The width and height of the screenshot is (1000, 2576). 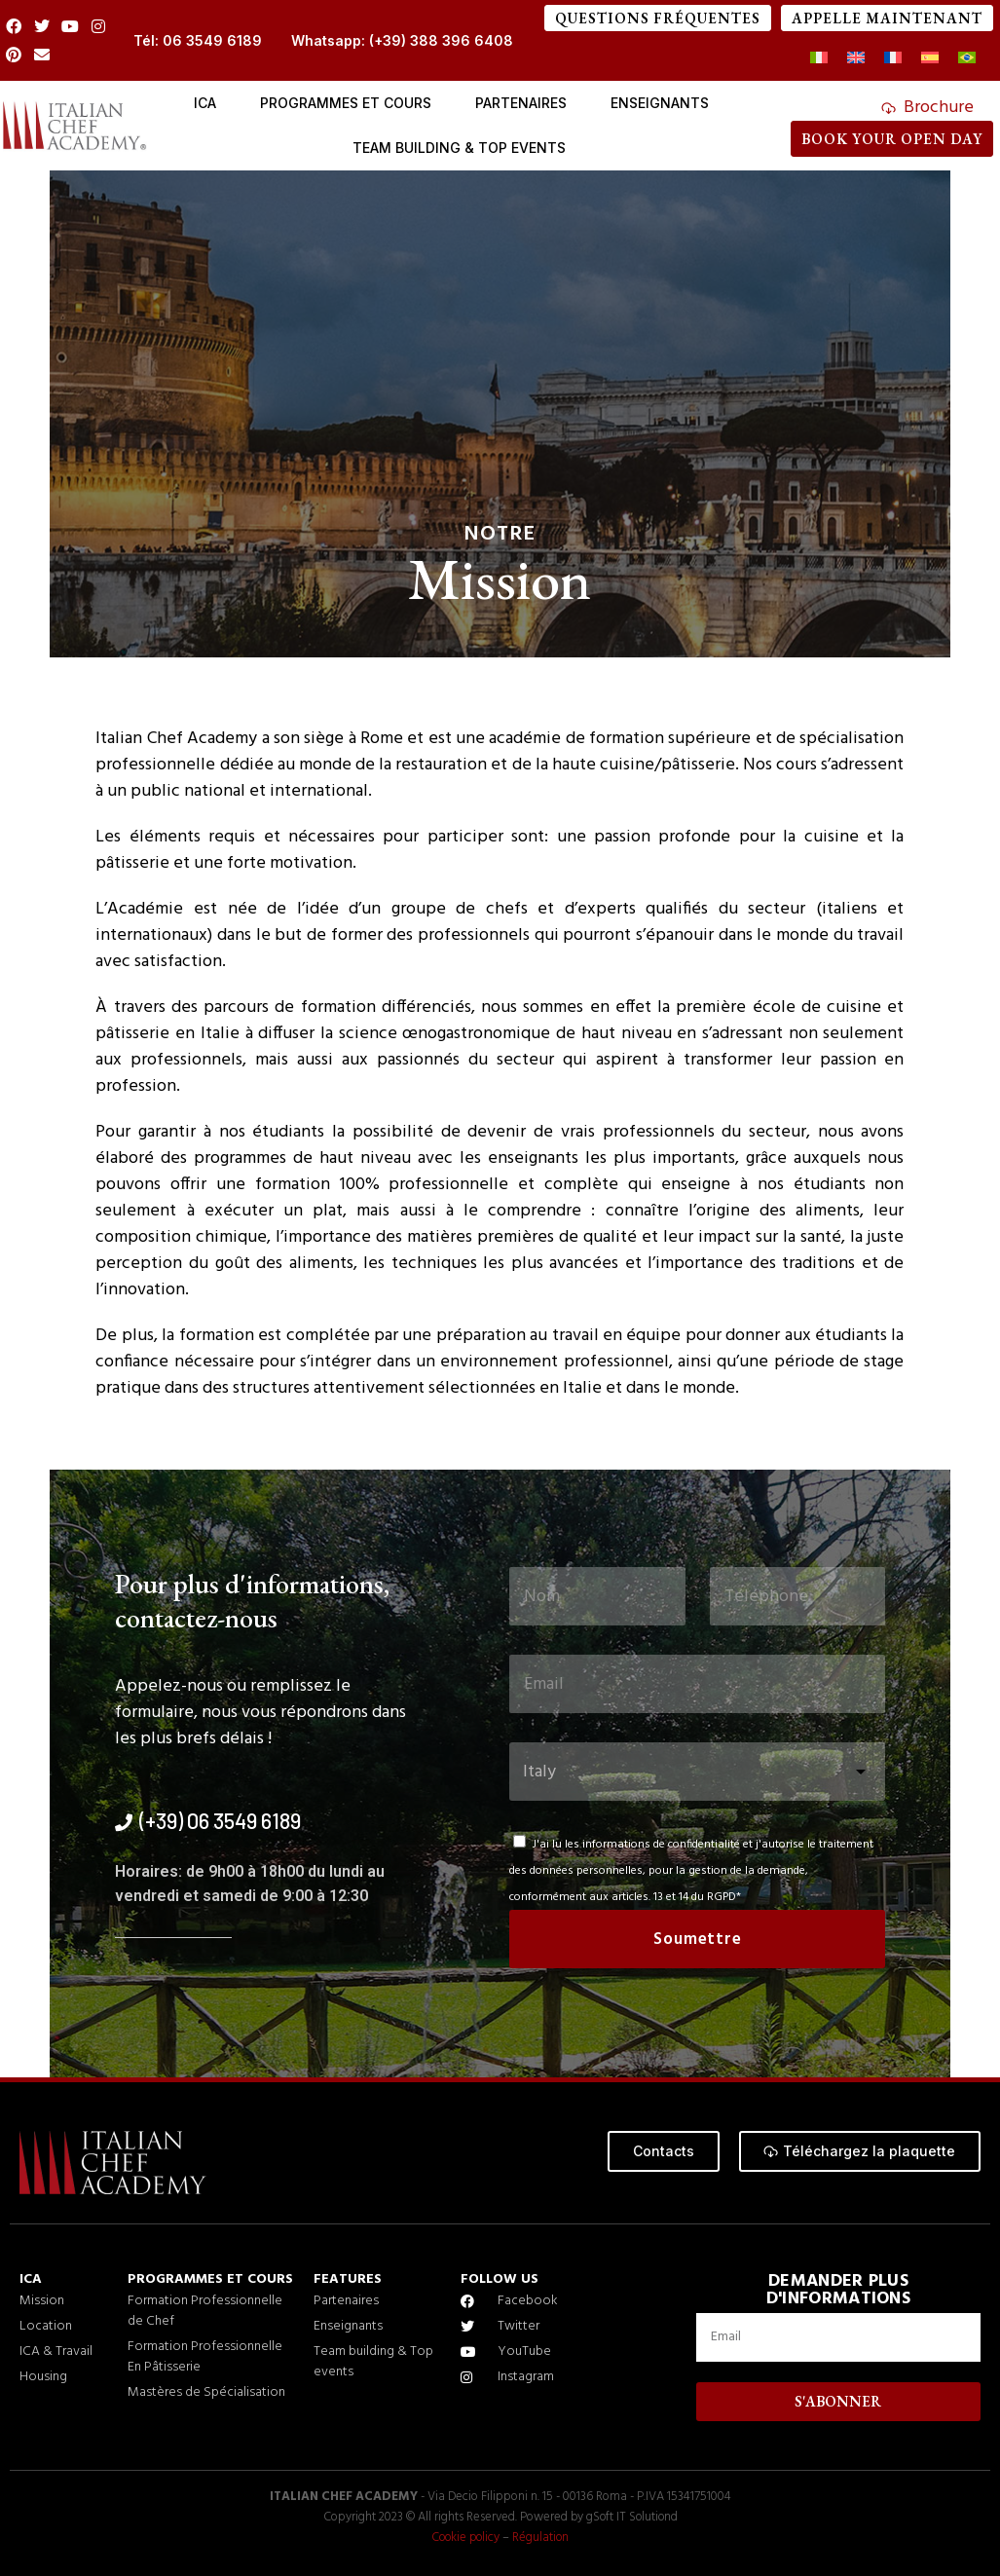 What do you see at coordinates (660, 102) in the screenshot?
I see `Enseignants` at bounding box center [660, 102].